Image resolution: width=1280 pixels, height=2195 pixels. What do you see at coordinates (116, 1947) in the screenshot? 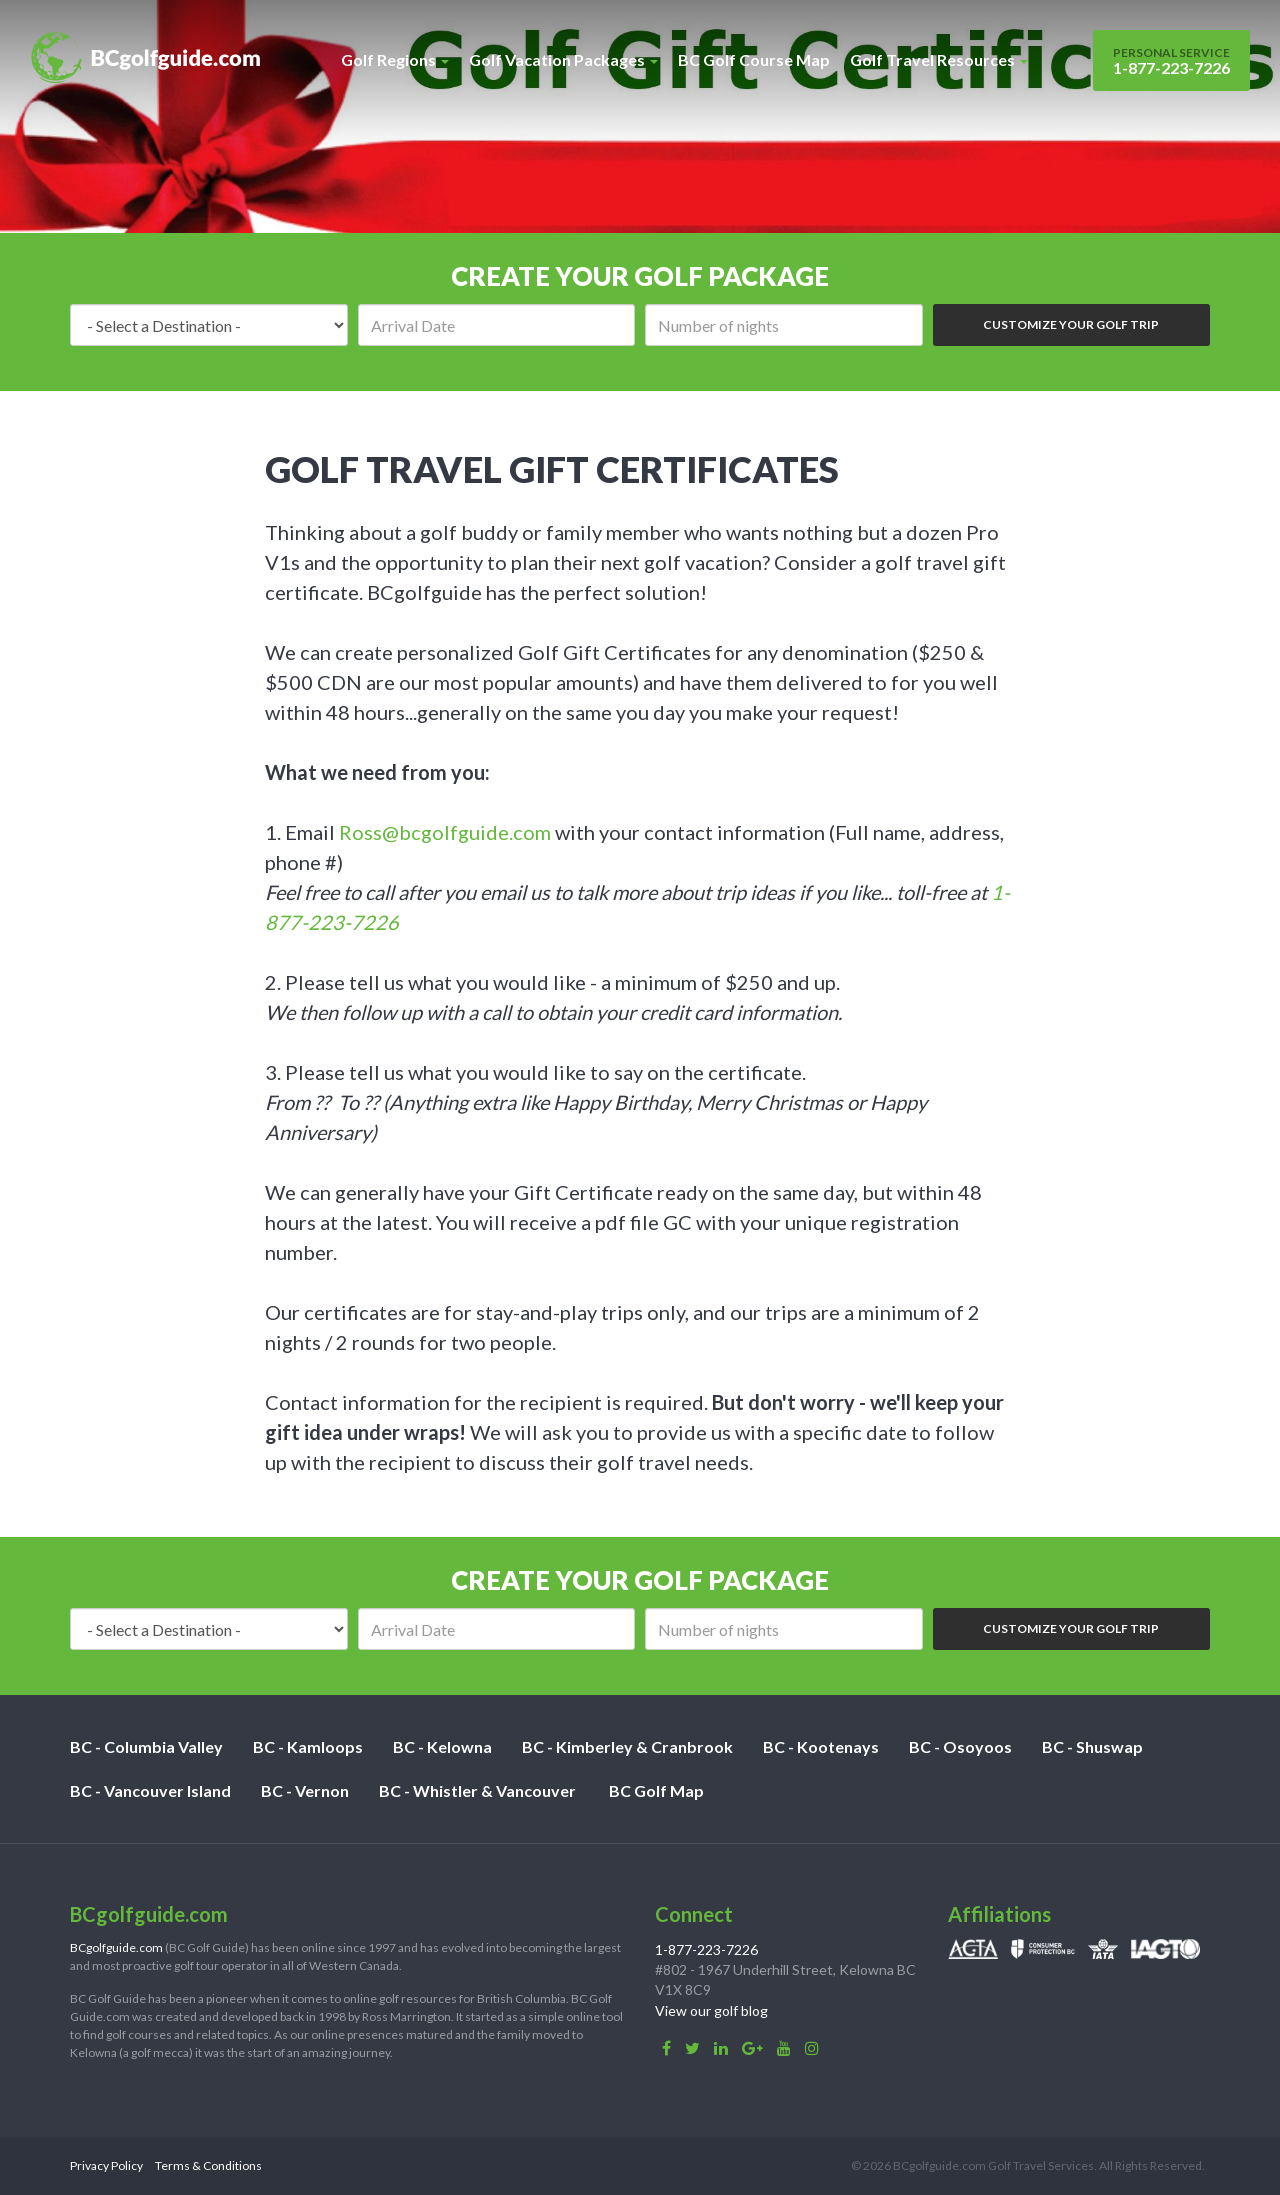
I see `BCgolfguide.com` at bounding box center [116, 1947].